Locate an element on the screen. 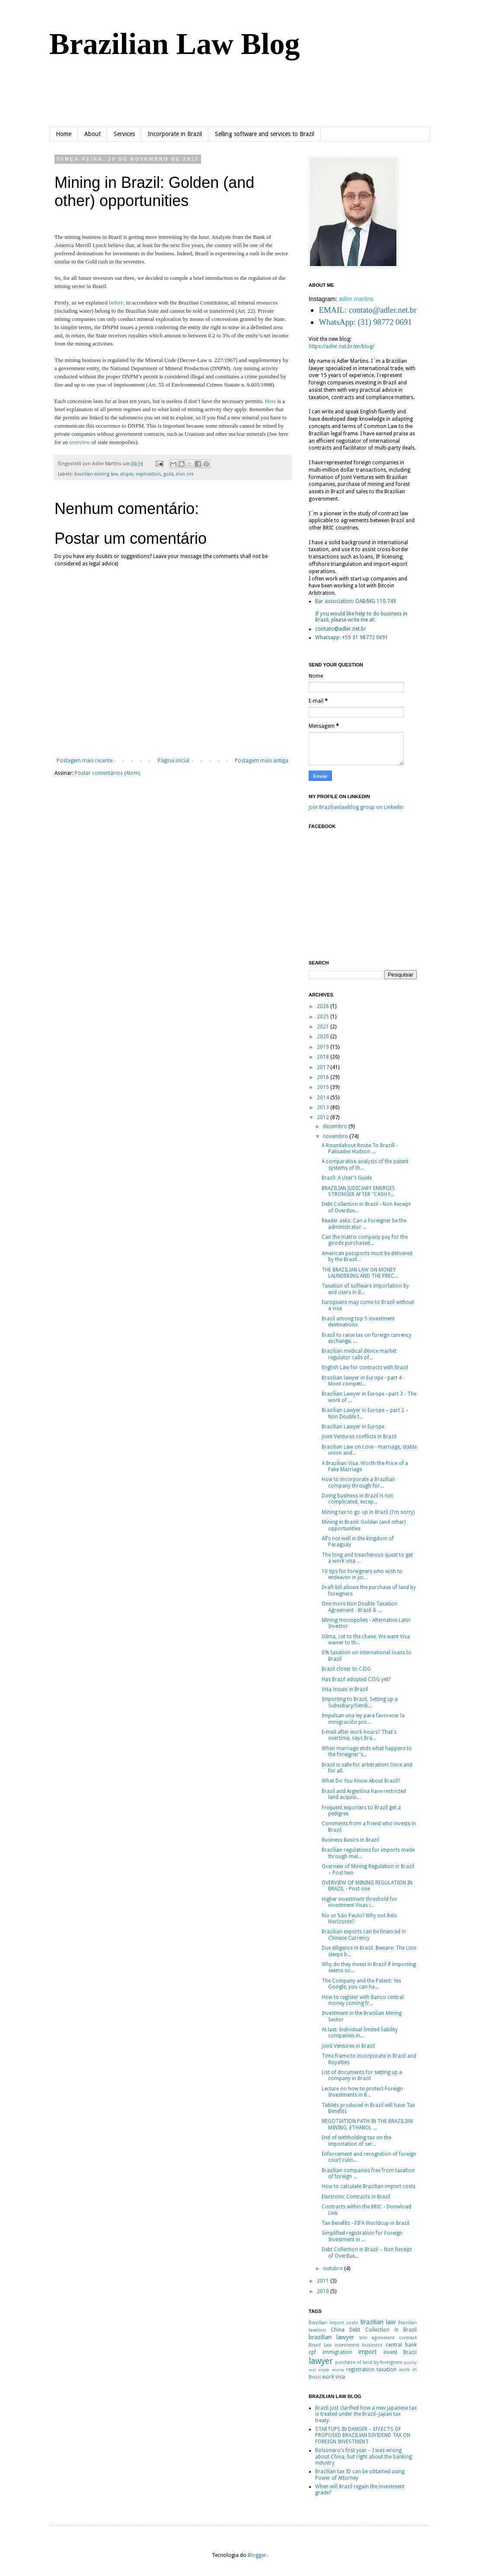  Services is located at coordinates (124, 133).